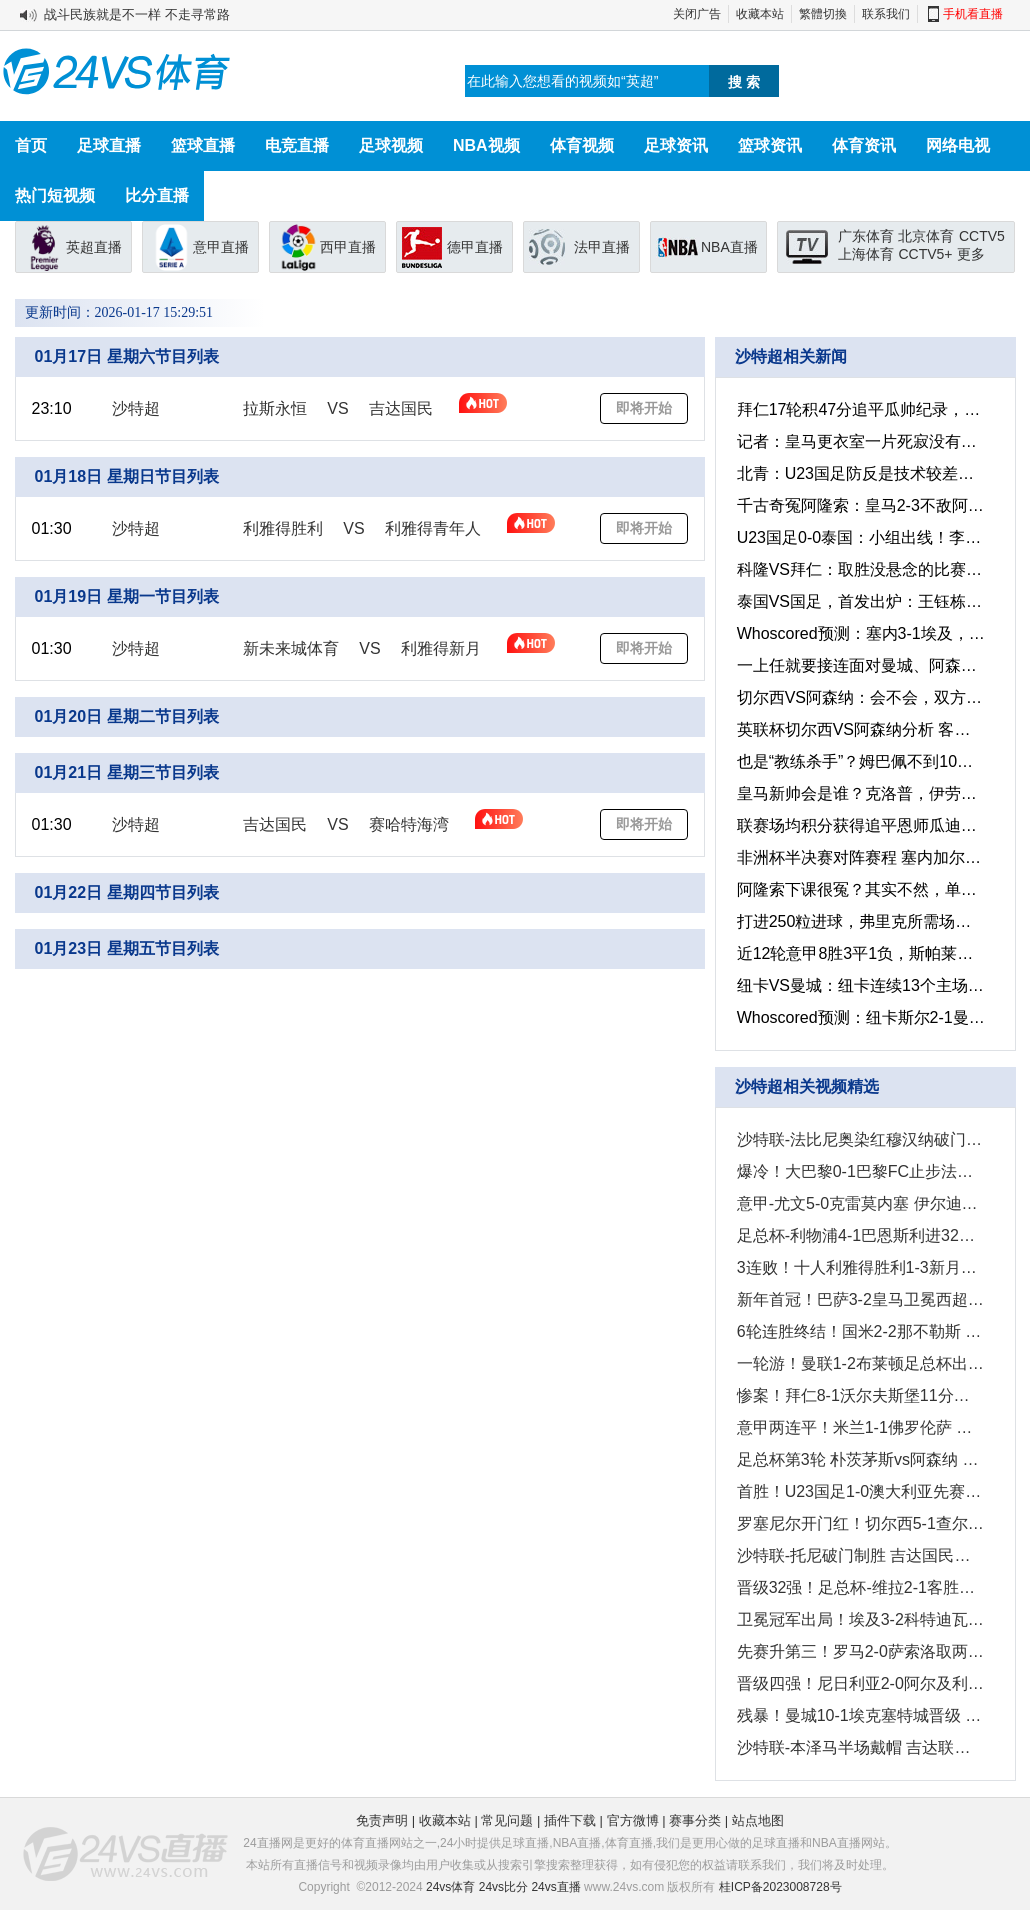 This screenshot has height=1910, width=1030. What do you see at coordinates (695, 1820) in the screenshot?
I see `赛事分类` at bounding box center [695, 1820].